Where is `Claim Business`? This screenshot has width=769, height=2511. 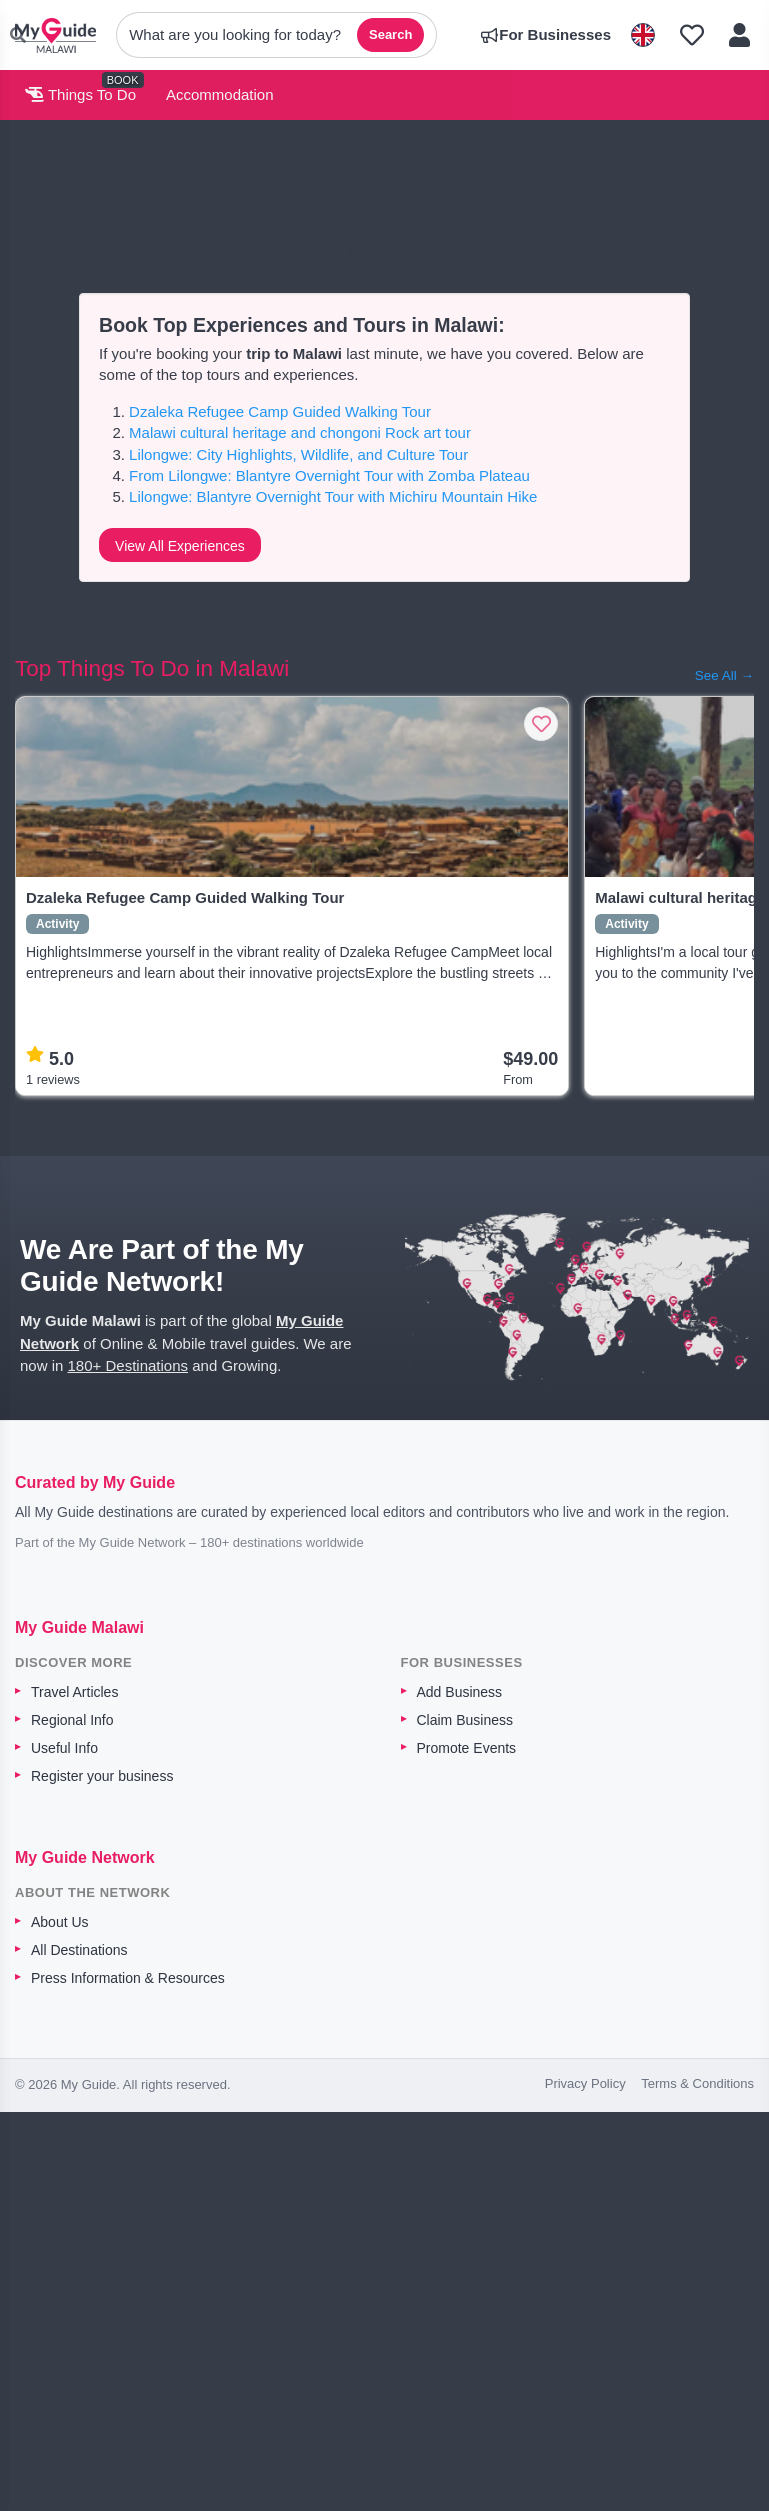 Claim Business is located at coordinates (465, 1720).